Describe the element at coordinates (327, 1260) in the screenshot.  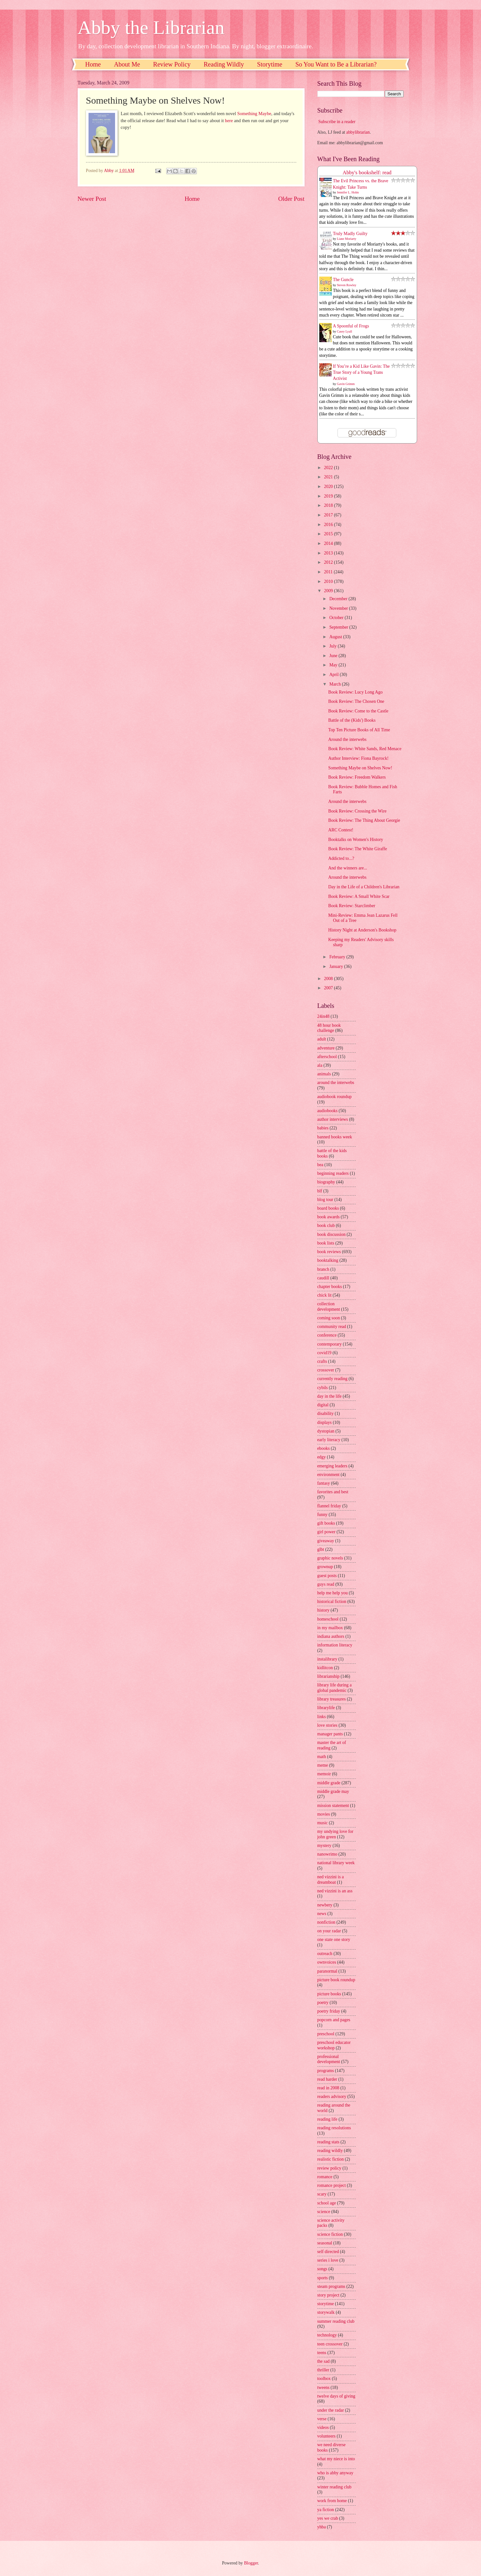
I see `booktalking` at that location.